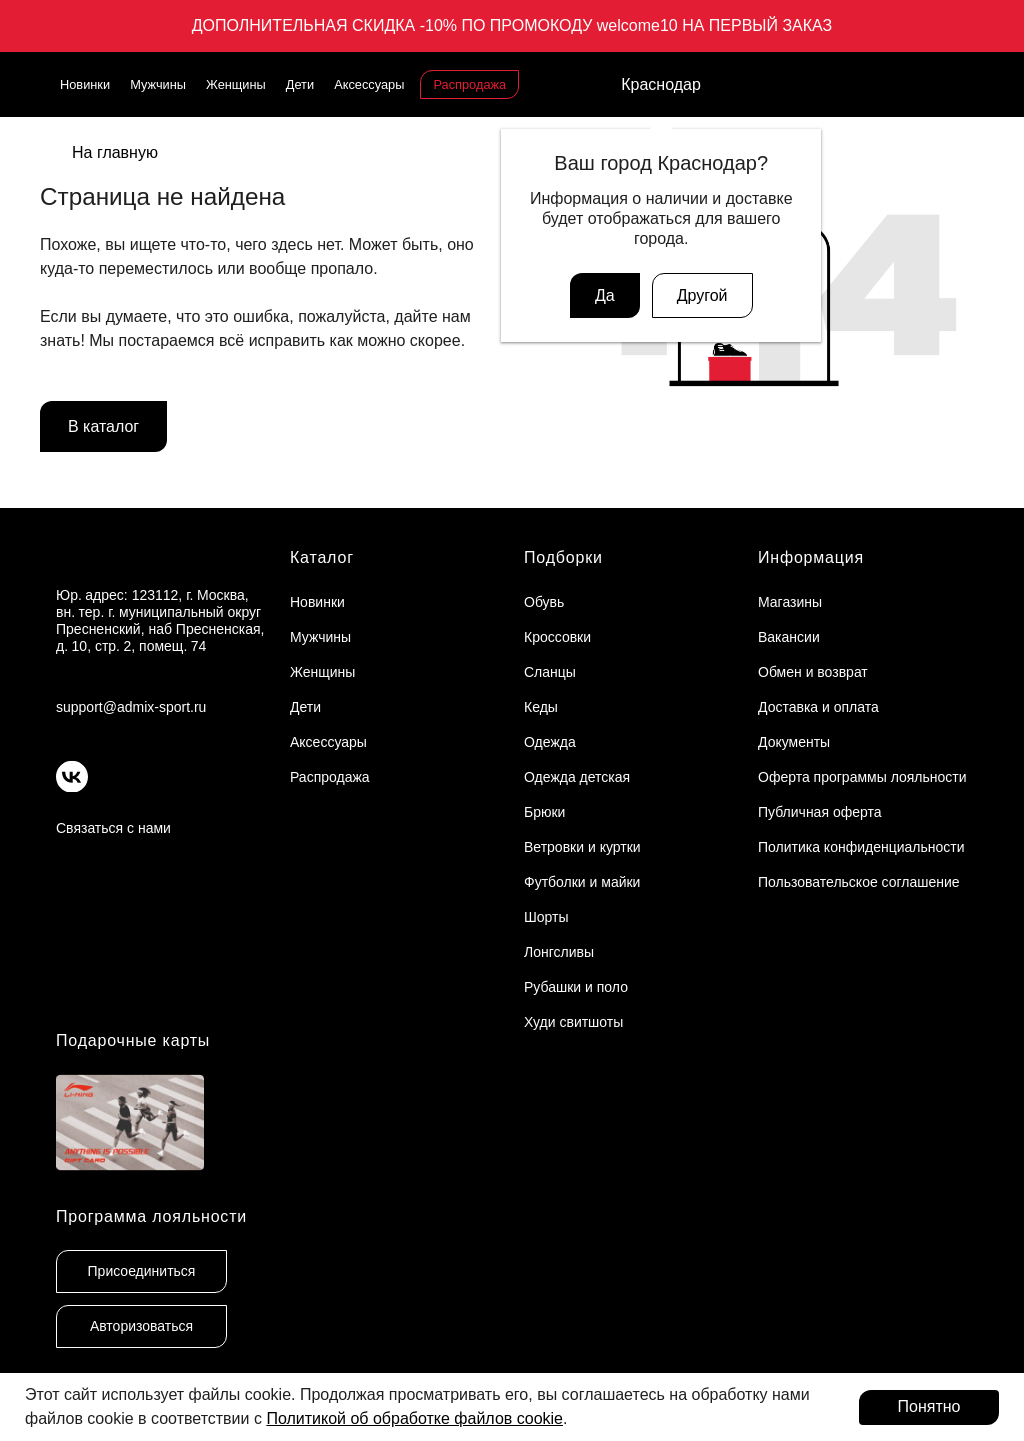  What do you see at coordinates (550, 672) in the screenshot?
I see `Сланцы` at bounding box center [550, 672].